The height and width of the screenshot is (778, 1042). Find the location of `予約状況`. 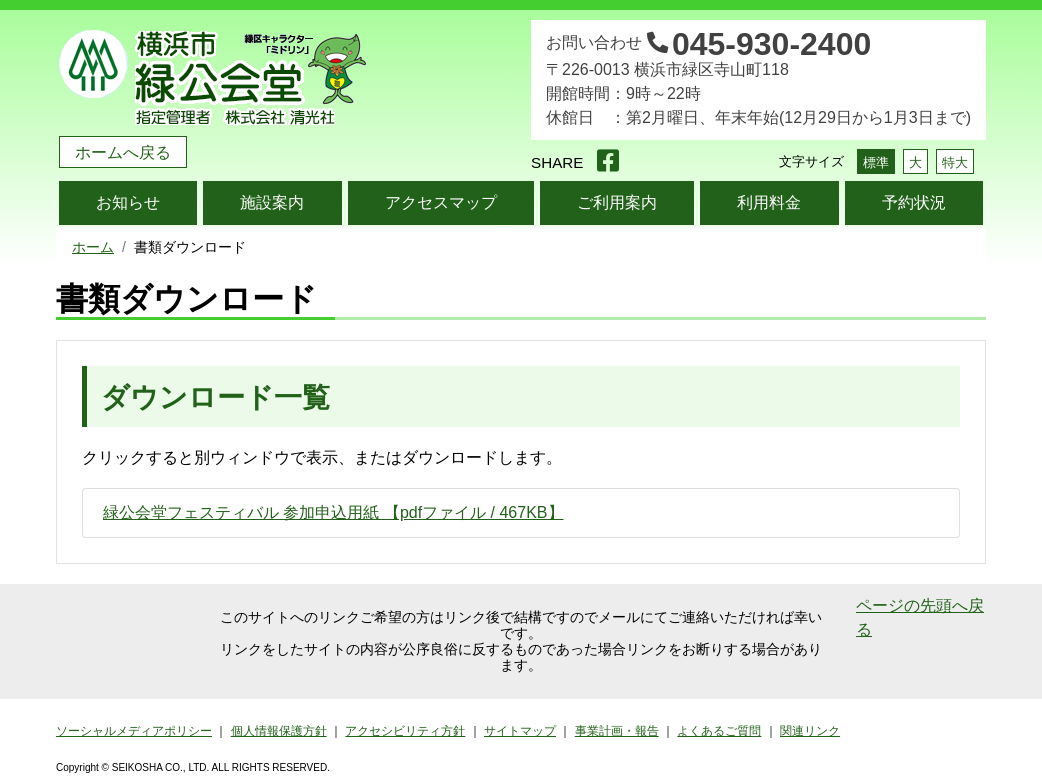

予約状況 is located at coordinates (914, 202).